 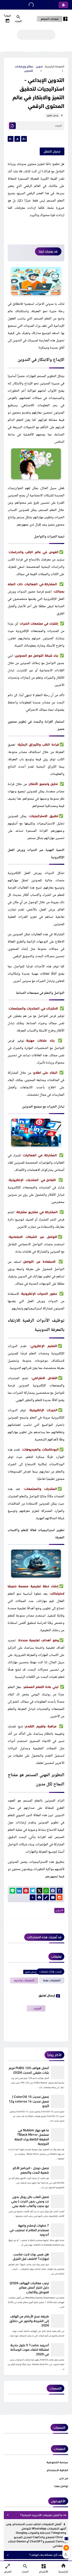 What do you see at coordinates (46, 1898) in the screenshot?
I see `[Blog]` at bounding box center [46, 1898].